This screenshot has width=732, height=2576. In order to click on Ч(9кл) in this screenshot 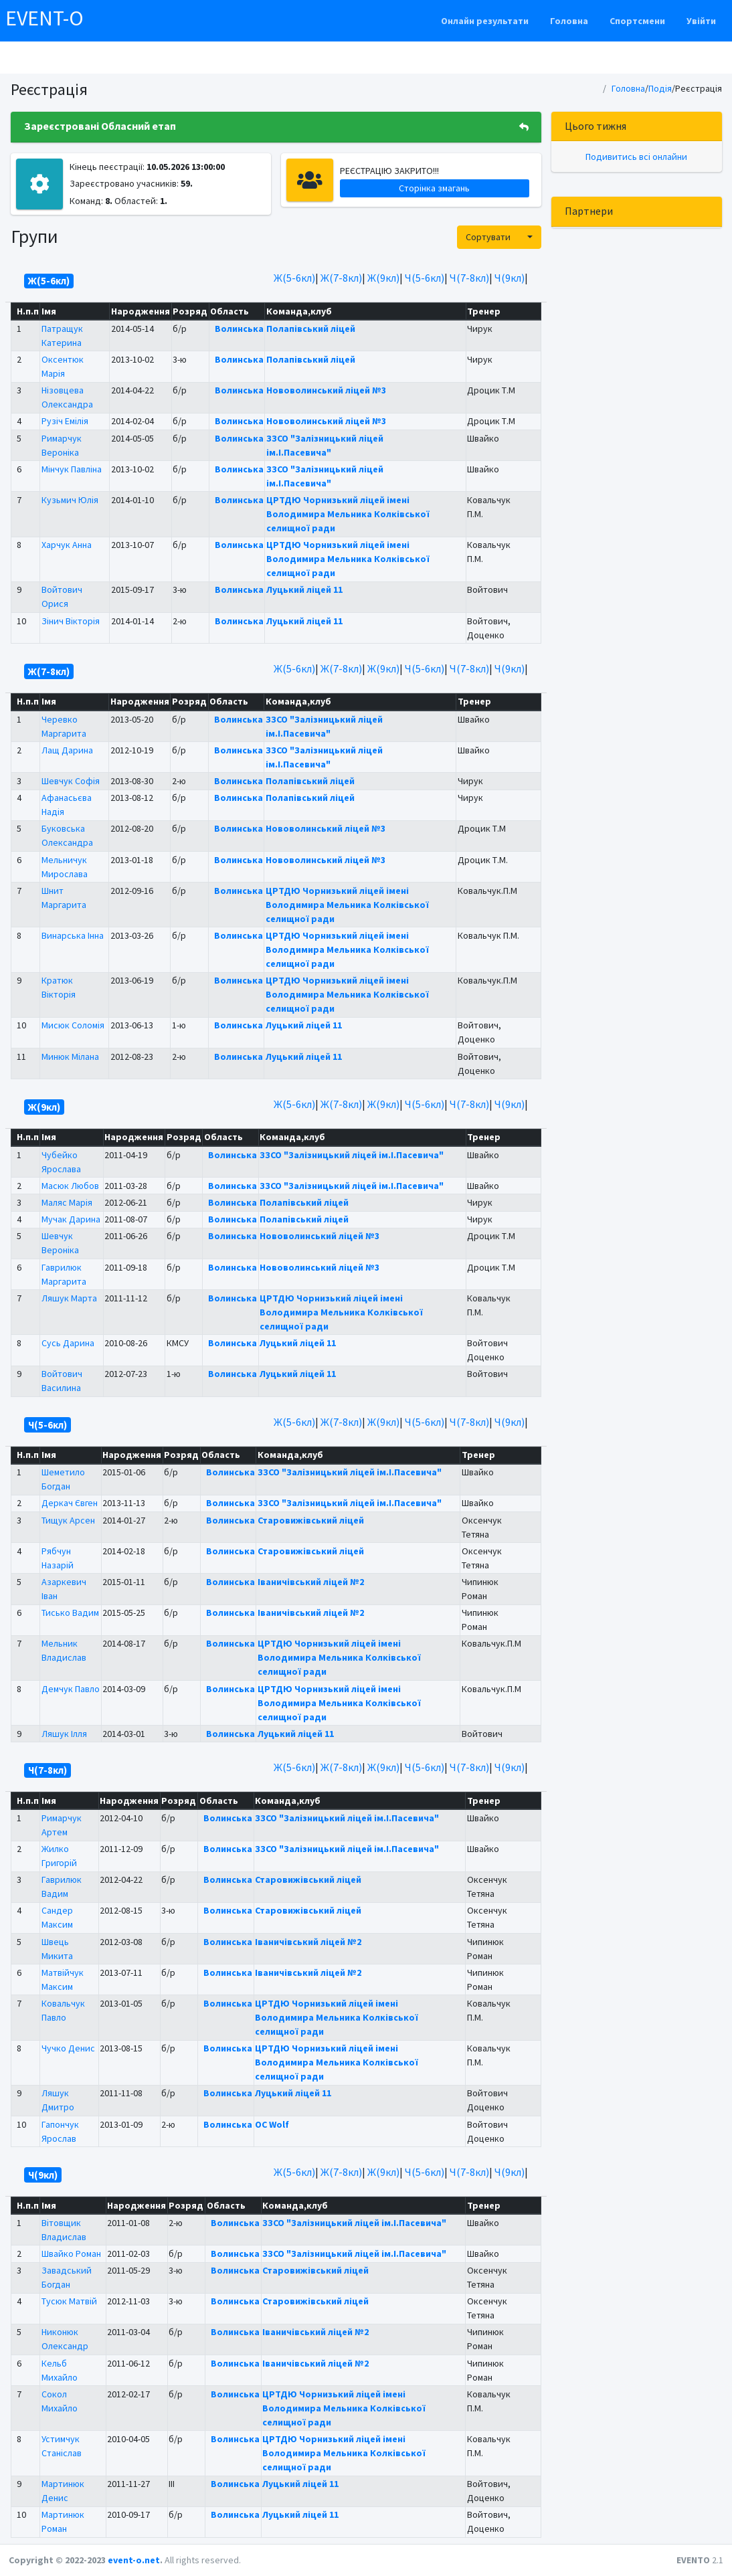, I will do `click(509, 277)`.